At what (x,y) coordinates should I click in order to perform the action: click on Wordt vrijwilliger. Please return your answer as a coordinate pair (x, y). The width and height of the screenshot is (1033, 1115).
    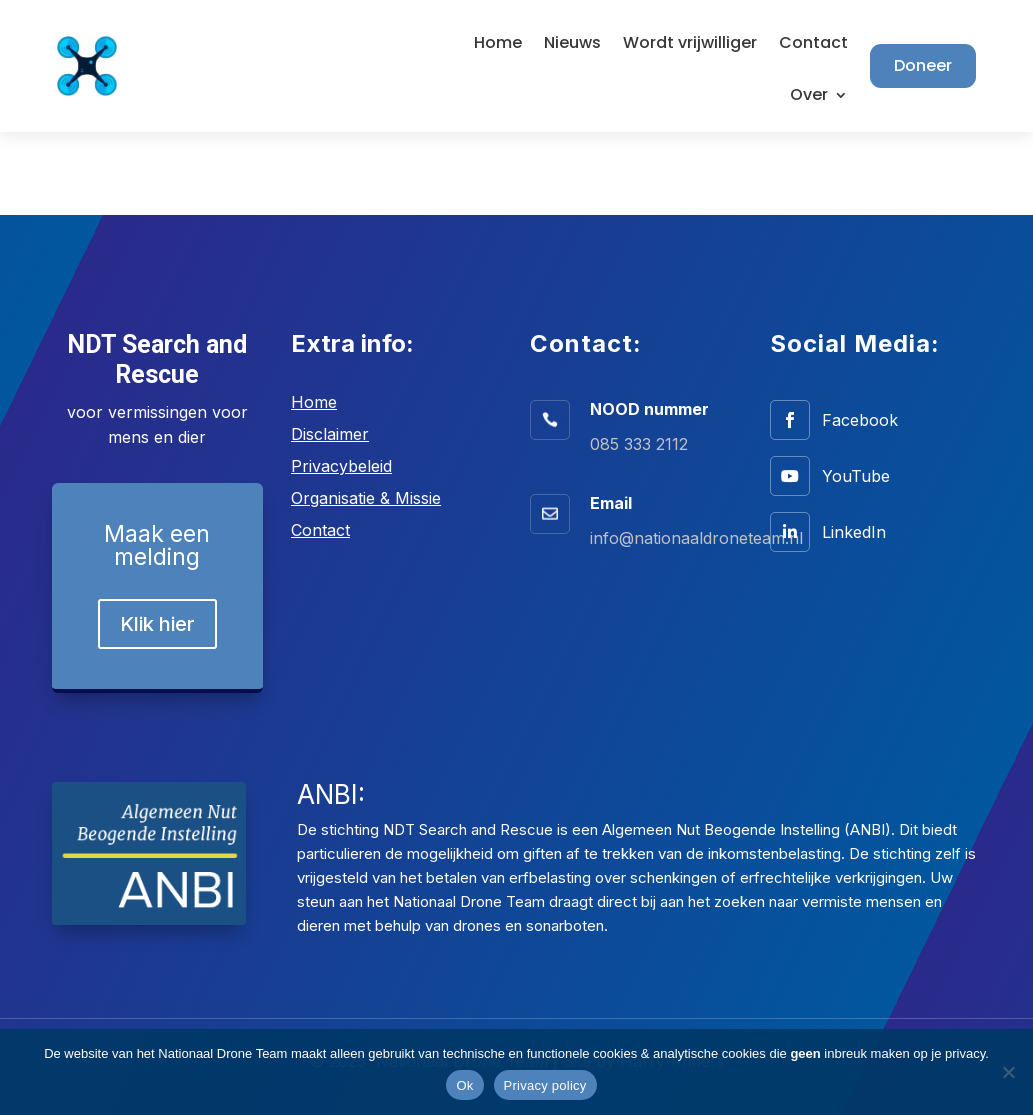
    Looking at the image, I should click on (690, 45).